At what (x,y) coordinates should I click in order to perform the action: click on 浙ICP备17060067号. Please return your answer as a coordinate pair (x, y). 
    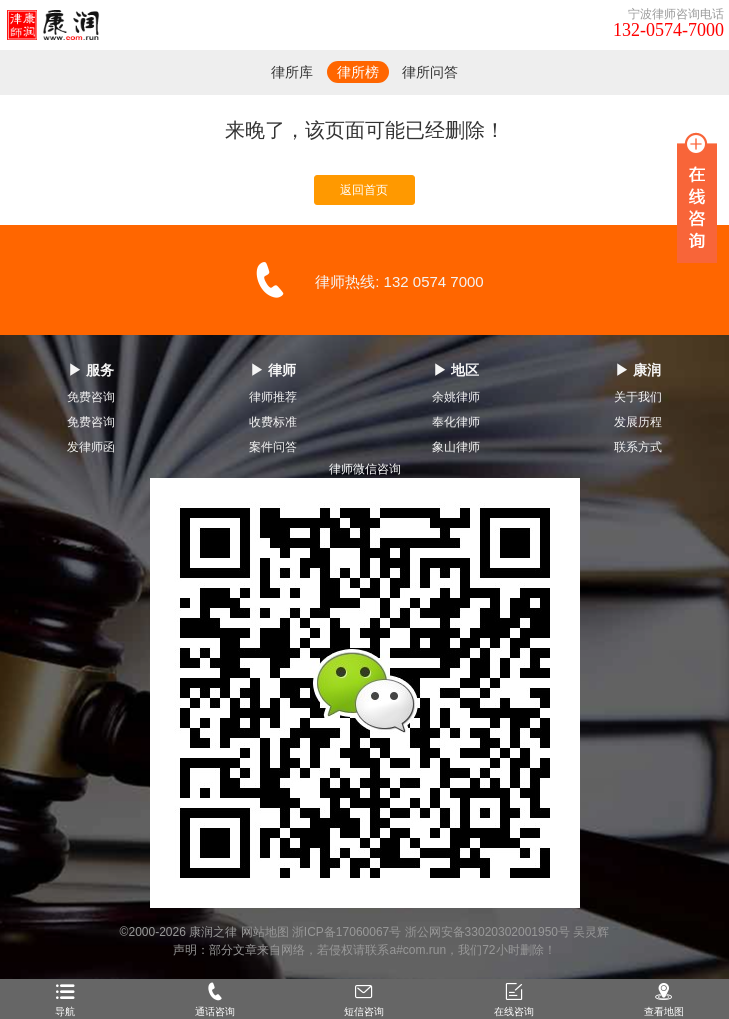
    Looking at the image, I should click on (346, 932).